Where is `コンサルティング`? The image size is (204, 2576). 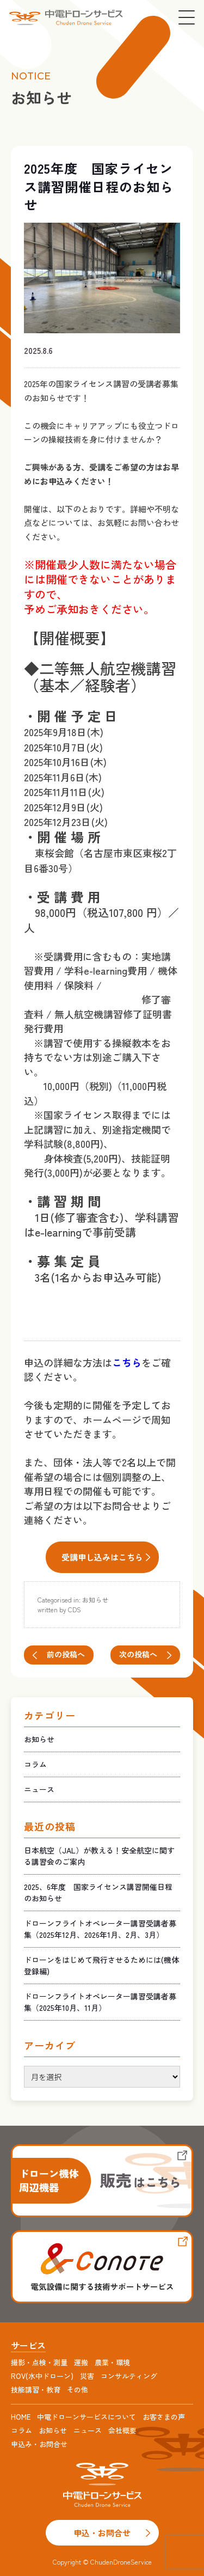
コンサルティング is located at coordinates (129, 2376).